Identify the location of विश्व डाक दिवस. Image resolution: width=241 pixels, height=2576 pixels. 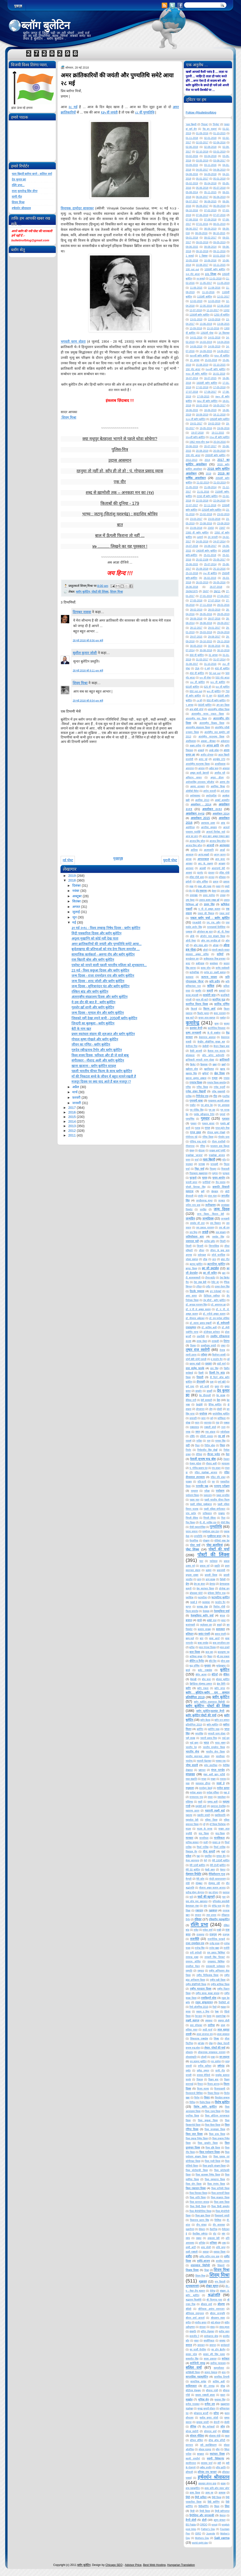
(217, 2134).